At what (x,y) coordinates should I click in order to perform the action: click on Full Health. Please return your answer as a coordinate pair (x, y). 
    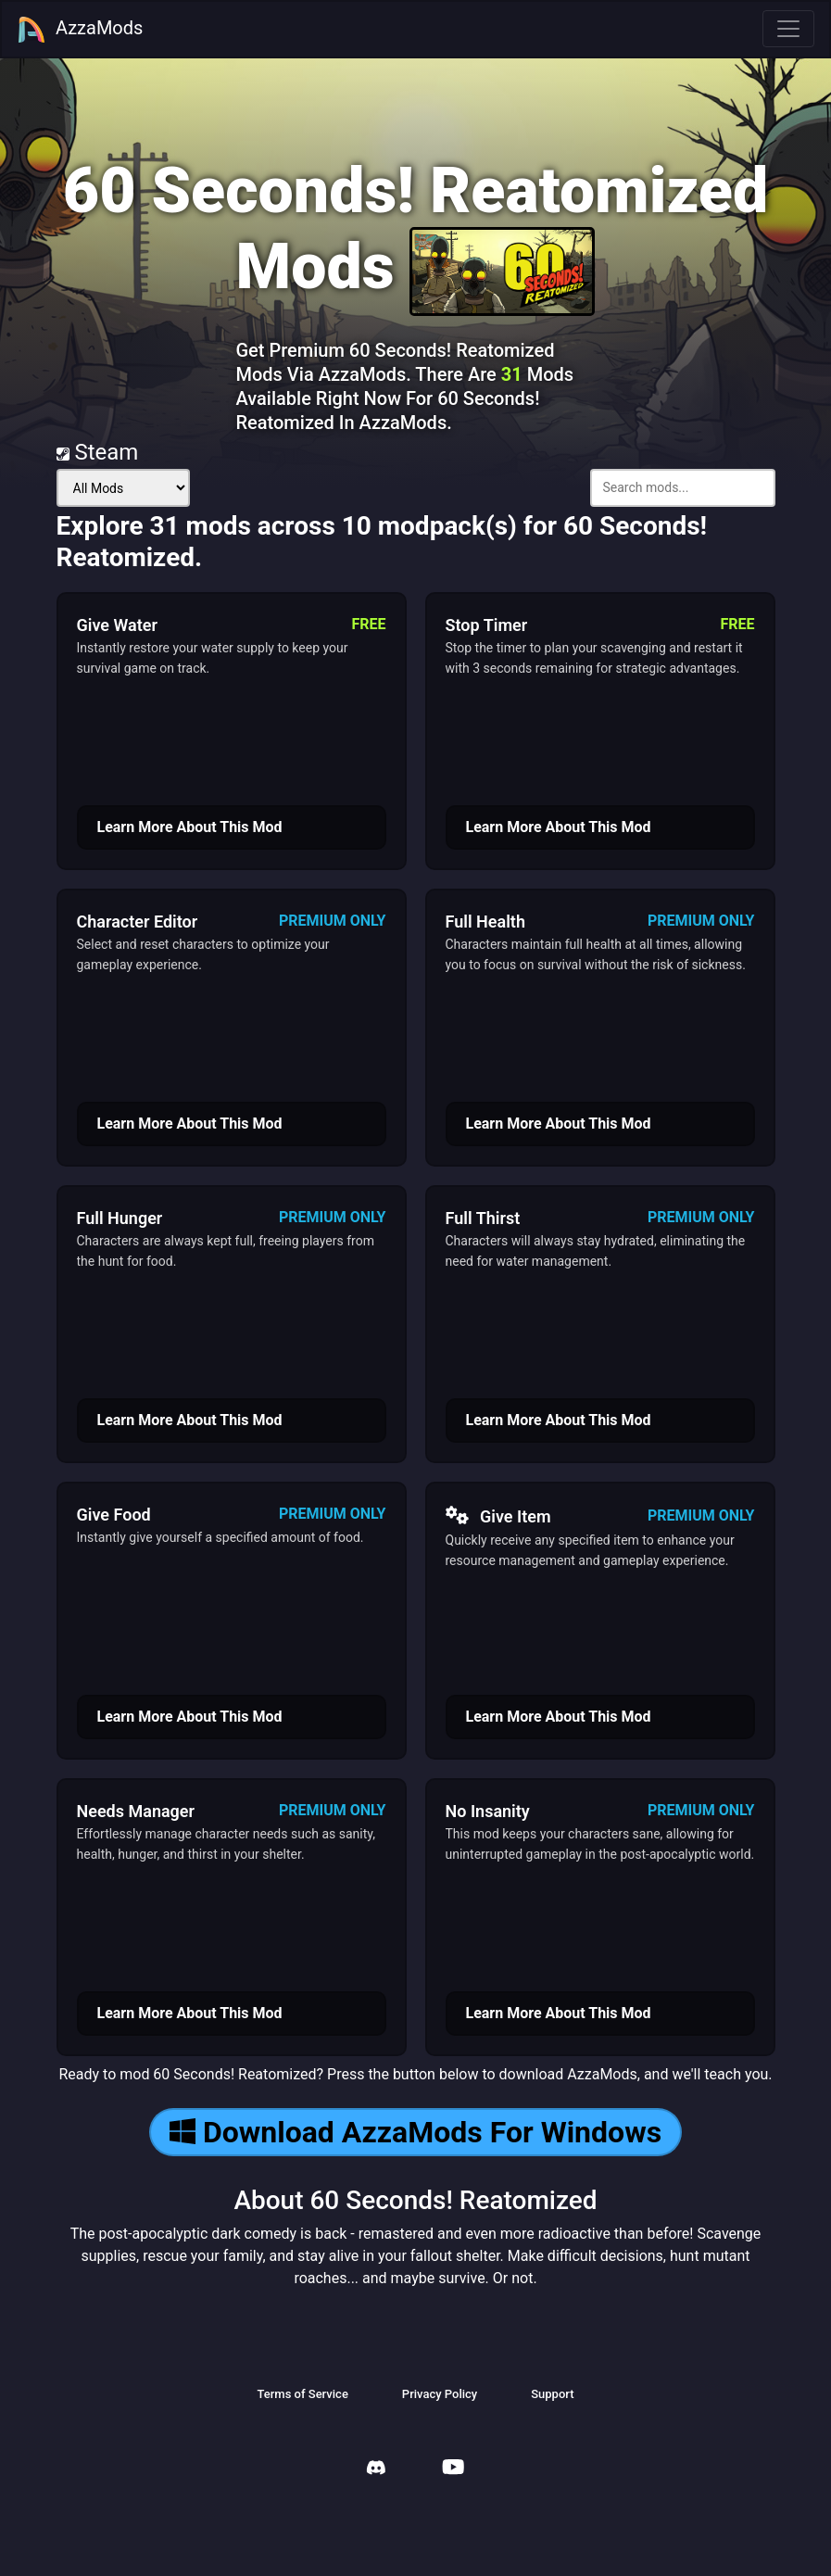
    Looking at the image, I should click on (485, 921).